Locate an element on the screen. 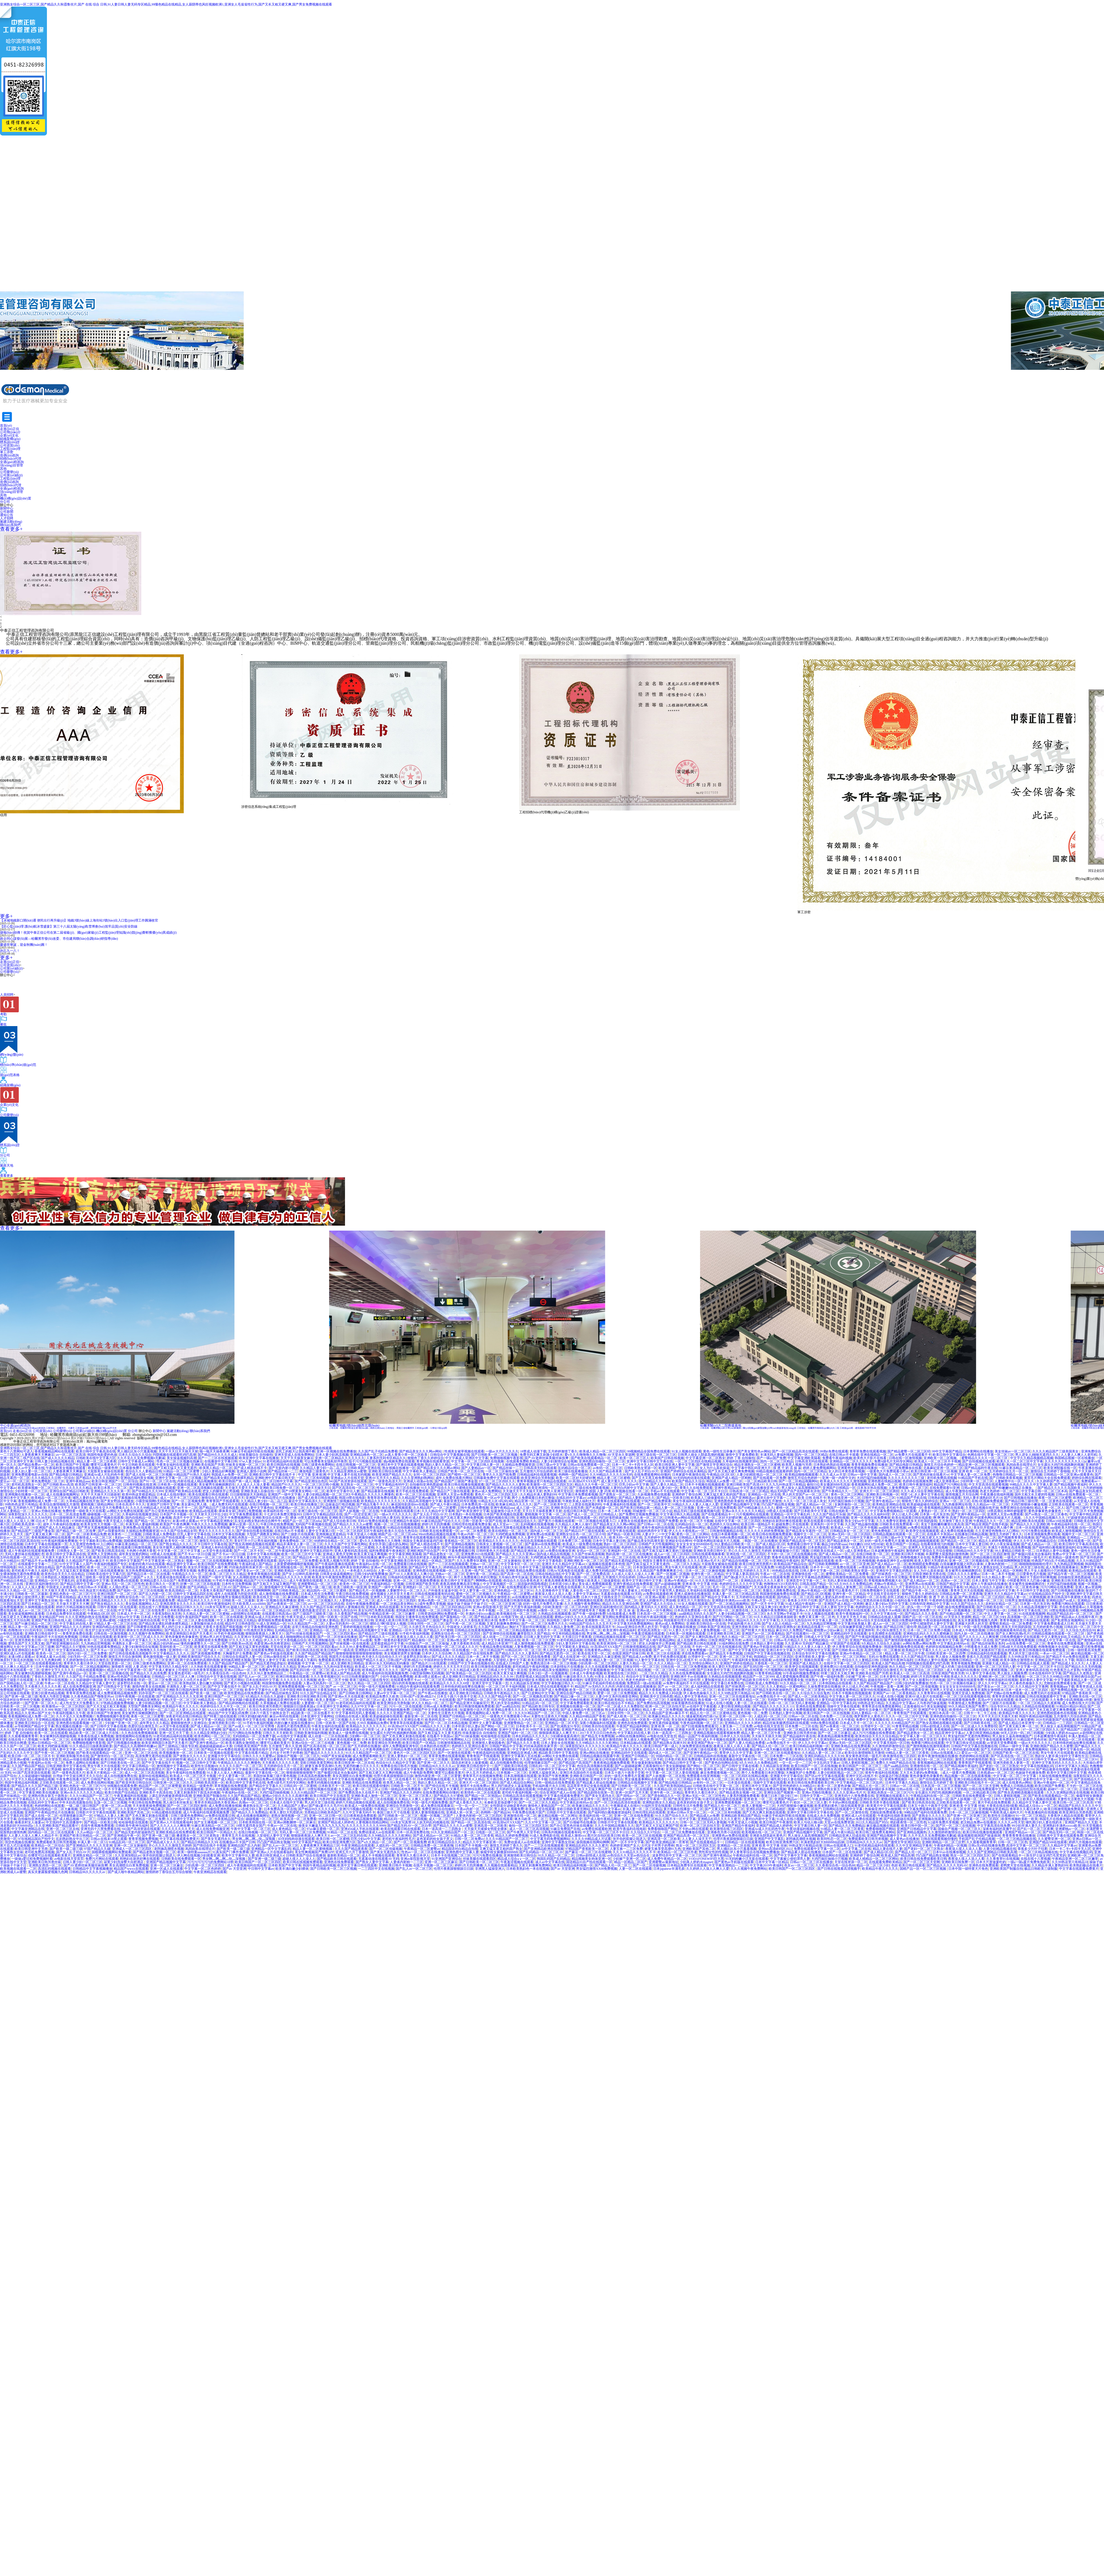  日韩免费视频中文在线观看 is located at coordinates (880, 1590).